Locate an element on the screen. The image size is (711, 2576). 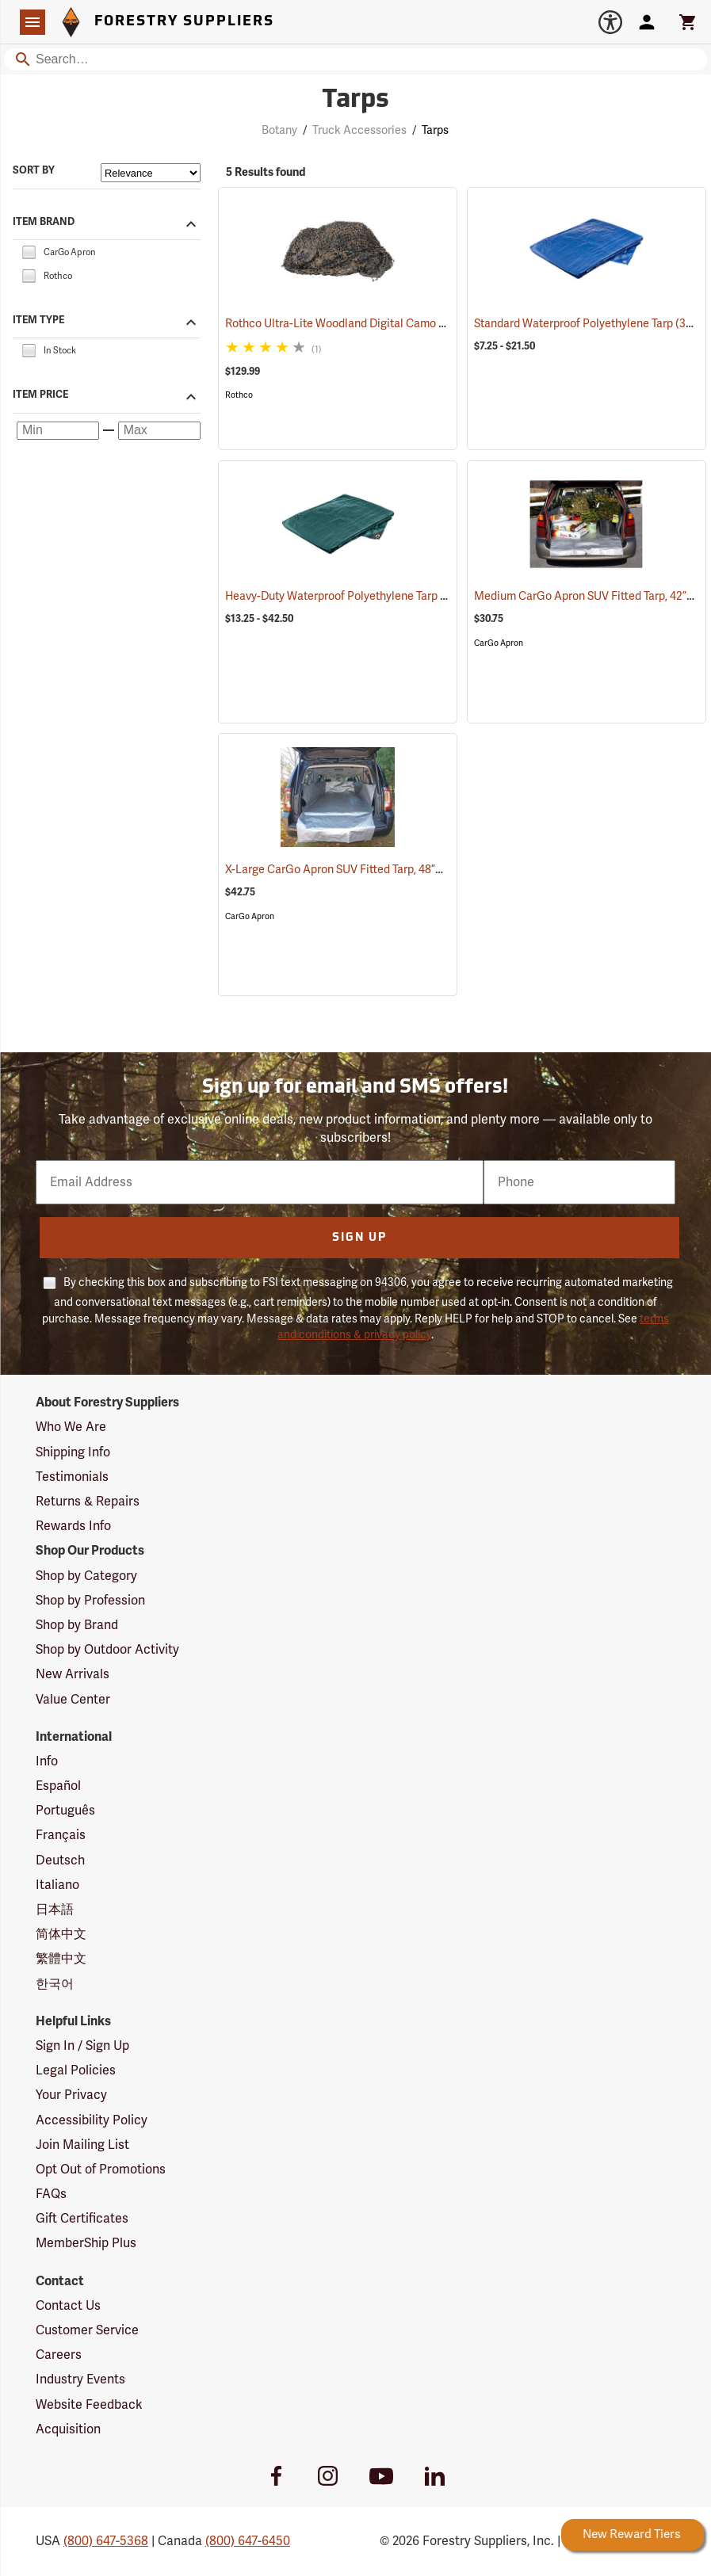
(800) 647-6450 is located at coordinates (247, 2541).